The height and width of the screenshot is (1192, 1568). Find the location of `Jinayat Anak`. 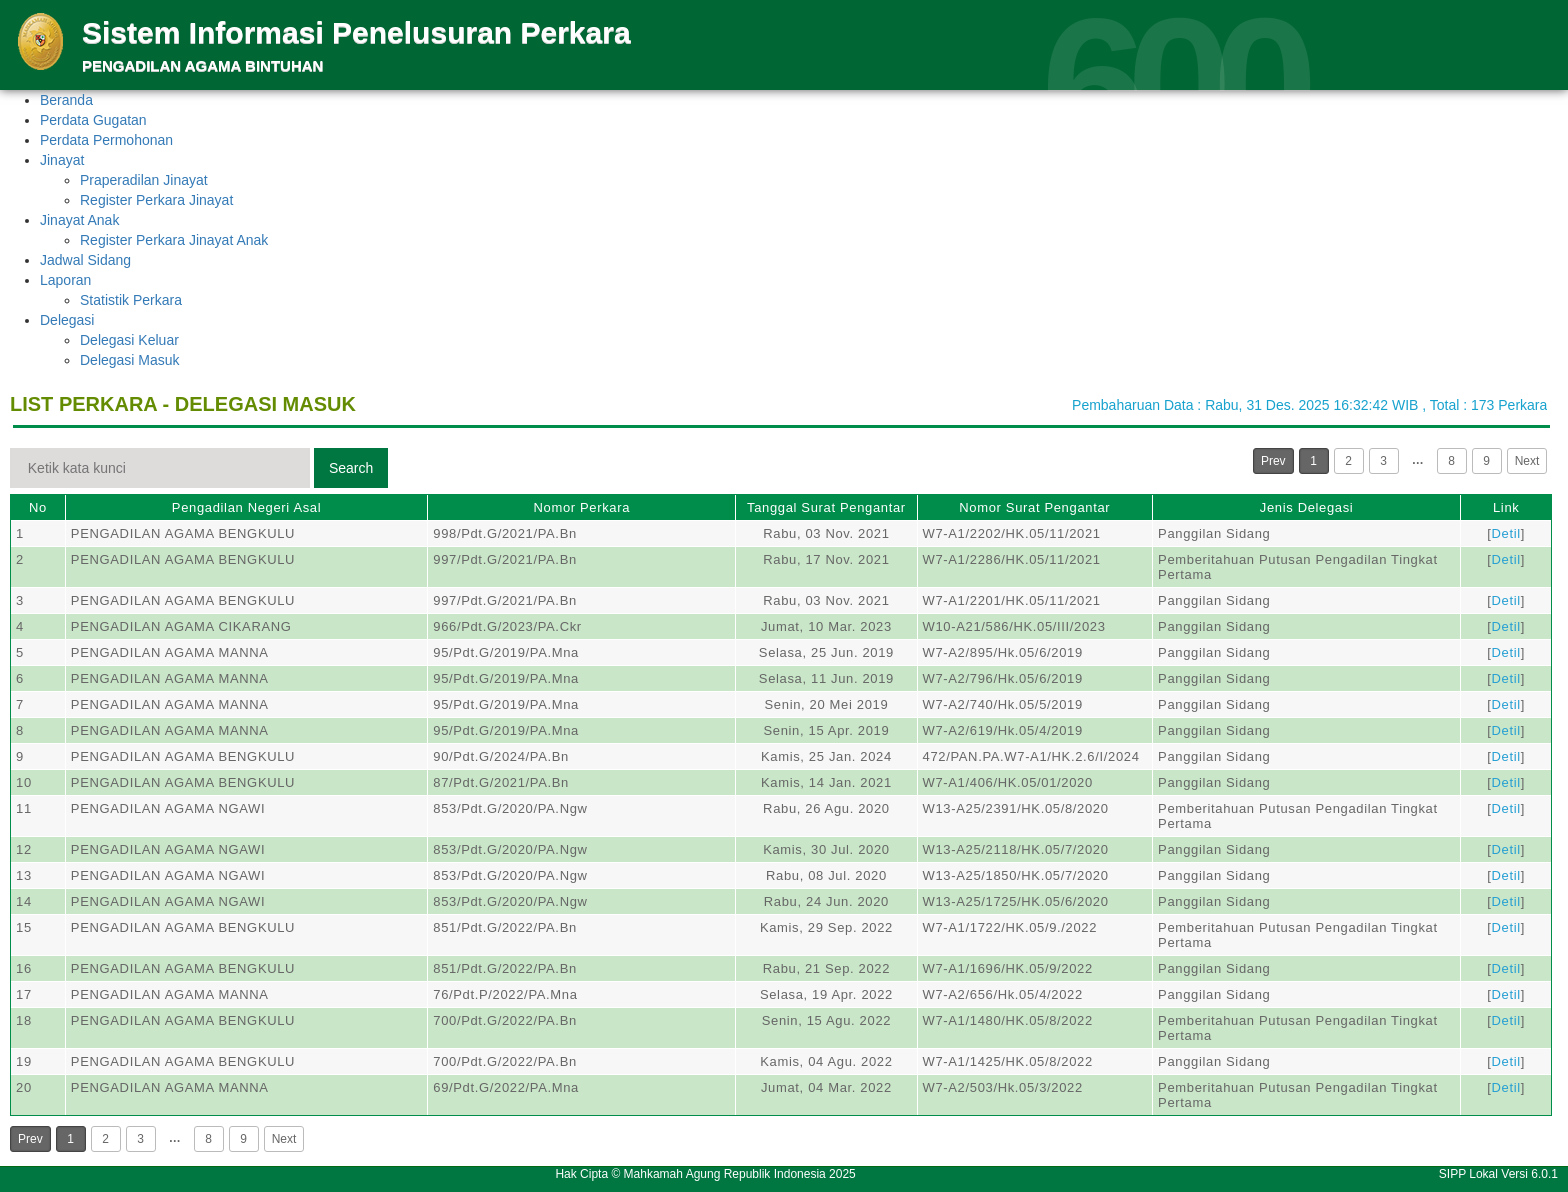

Jinayat Anak is located at coordinates (79, 220).